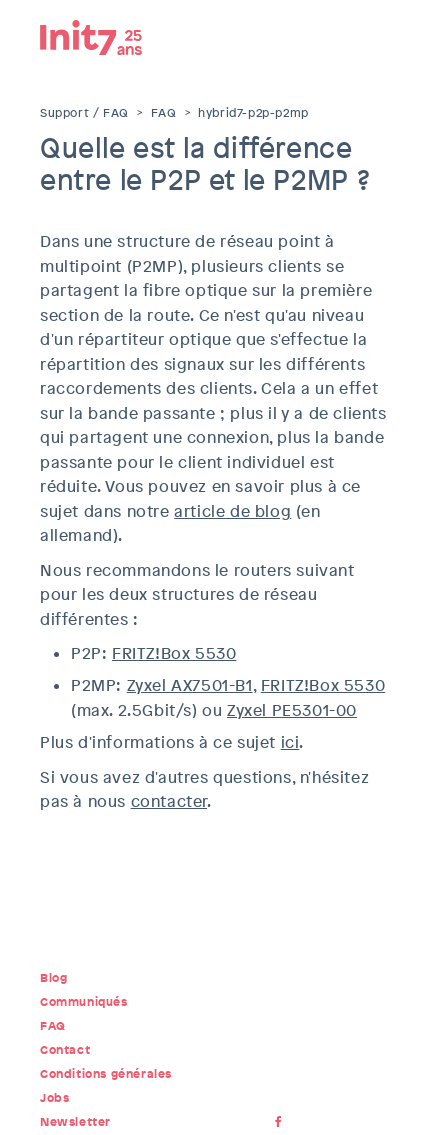 The height and width of the screenshot is (1135, 432). What do you see at coordinates (65, 1050) in the screenshot?
I see `Contact` at bounding box center [65, 1050].